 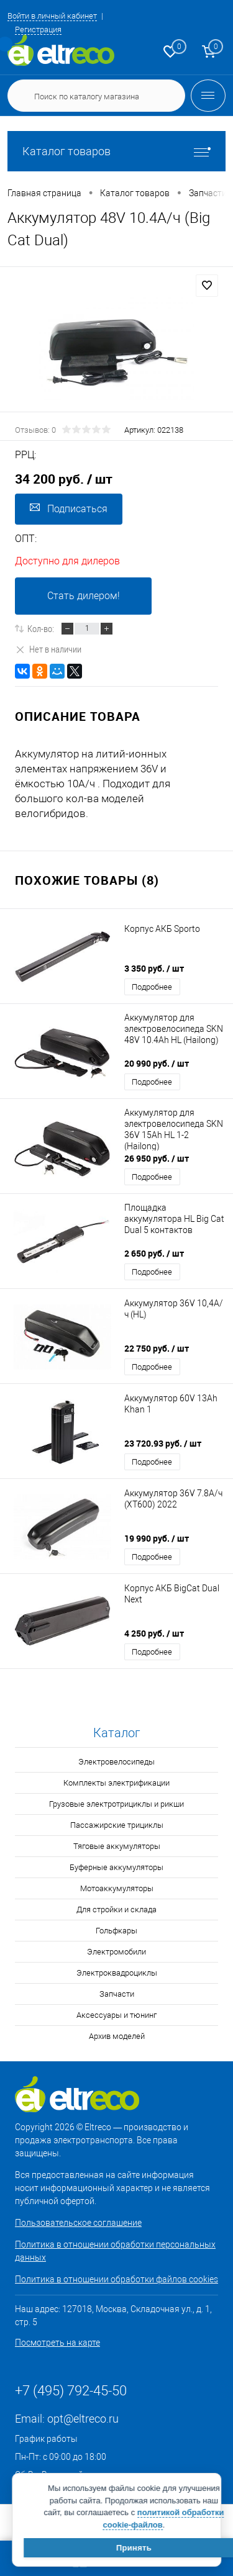 I want to click on Комплекты электрификации, so click(x=116, y=1782).